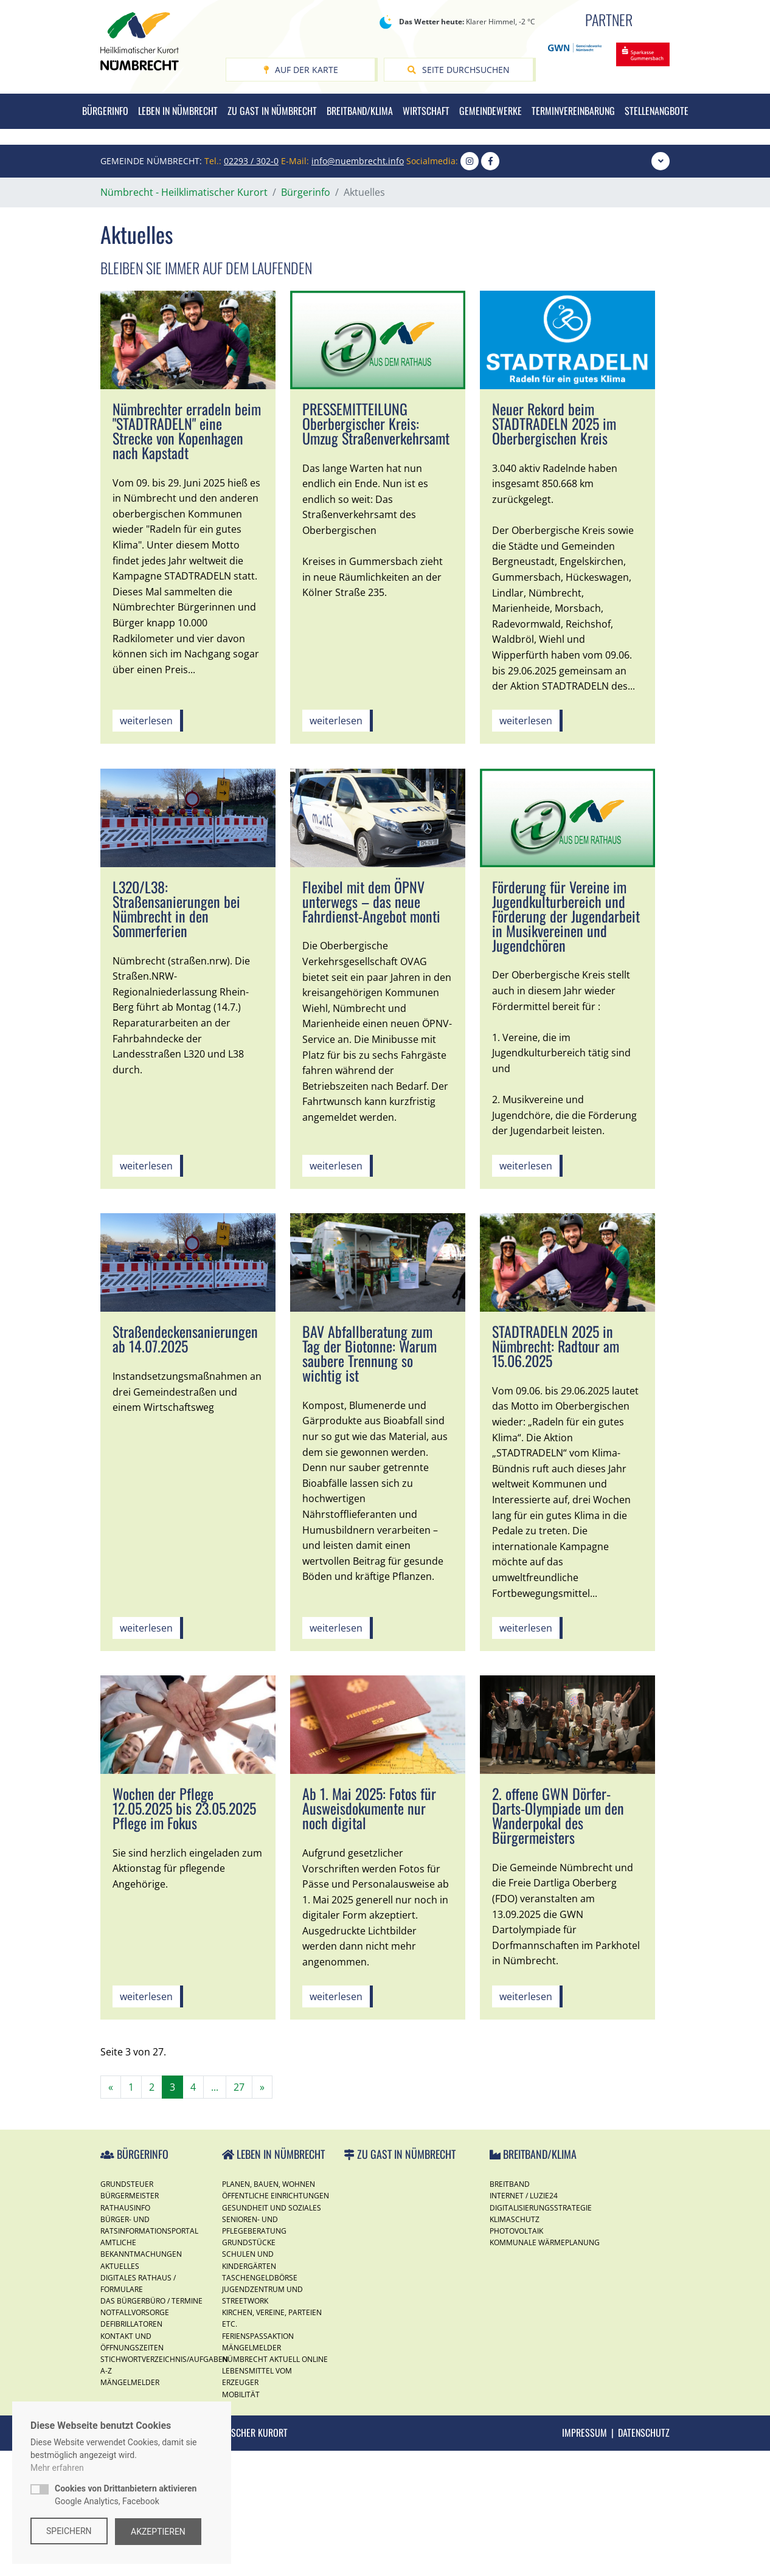  What do you see at coordinates (514, 2344) in the screenshot?
I see `Klimaschutz` at bounding box center [514, 2344].